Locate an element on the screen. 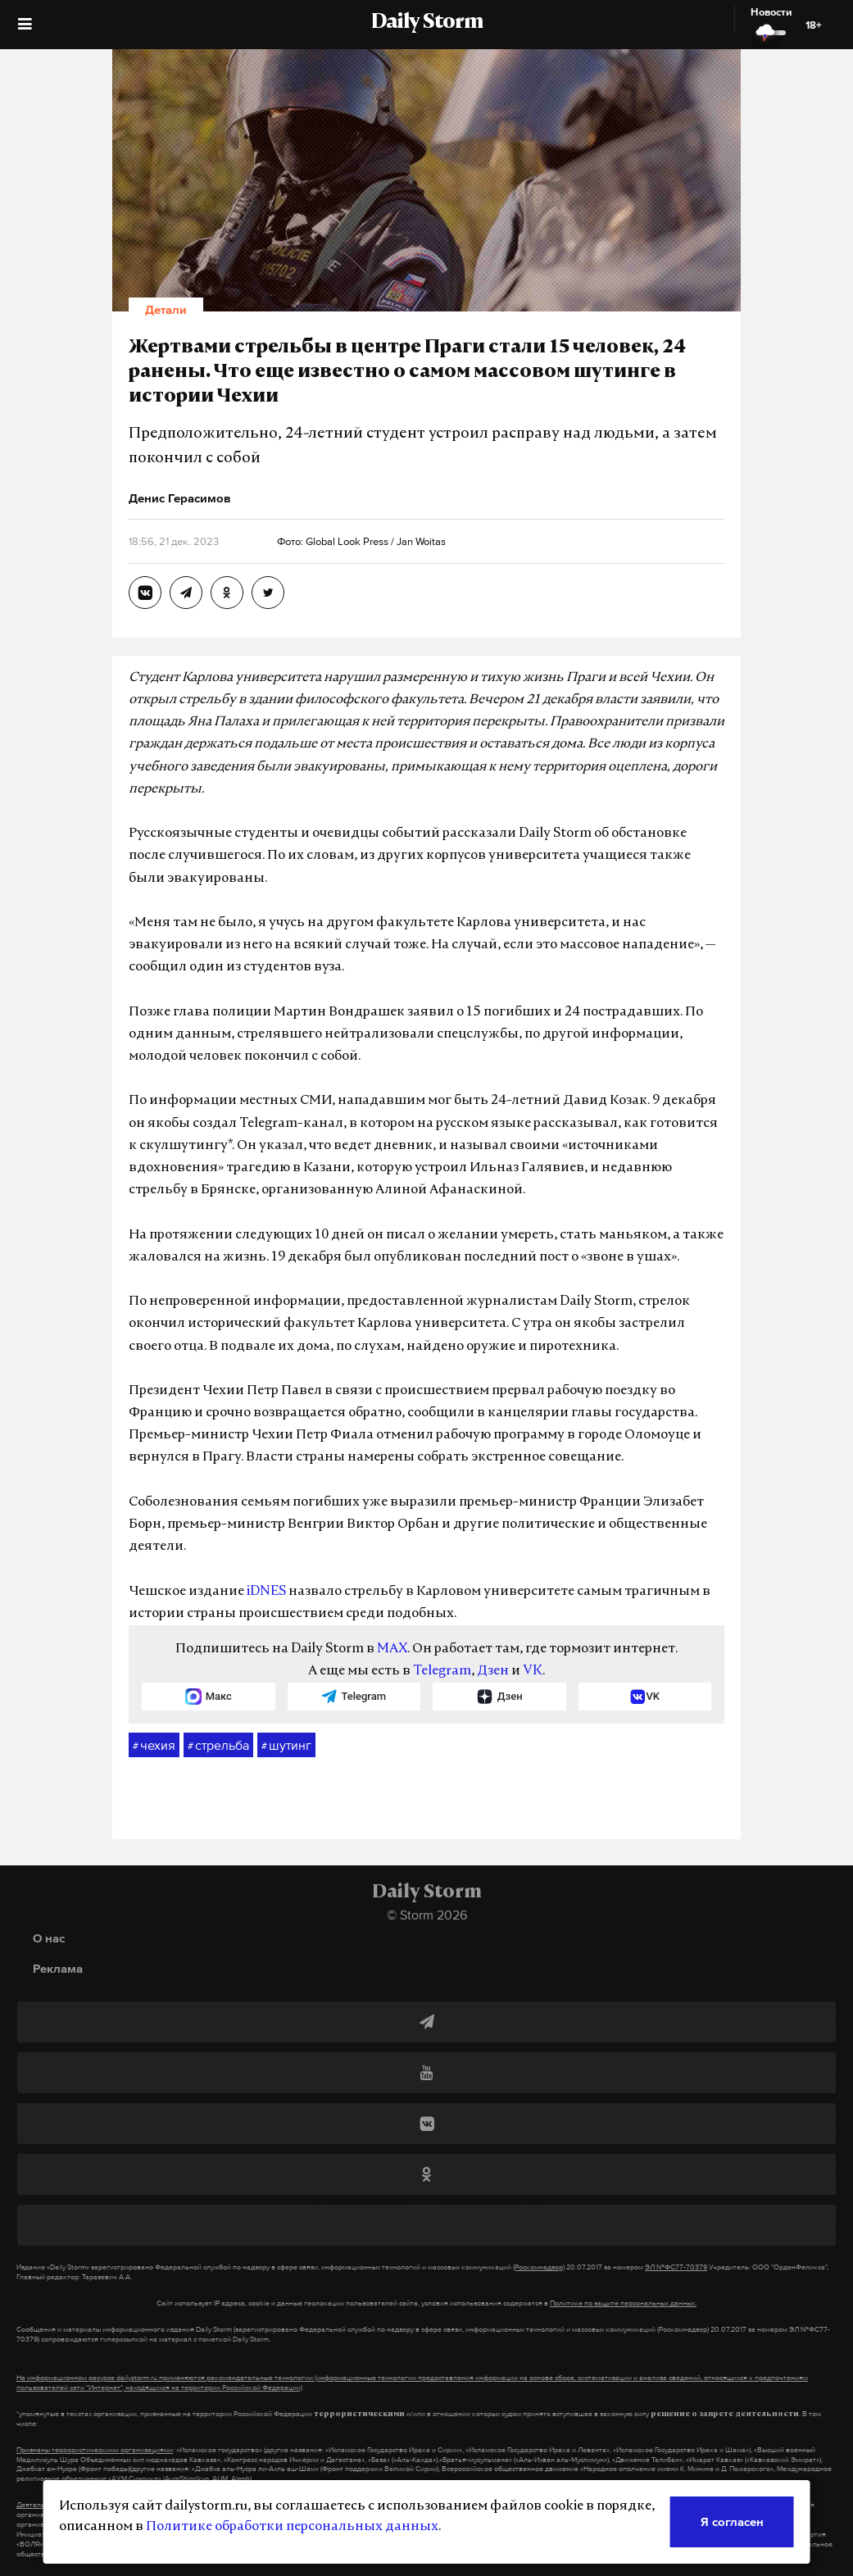 The image size is (853, 2576). чехия is located at coordinates (154, 1746).